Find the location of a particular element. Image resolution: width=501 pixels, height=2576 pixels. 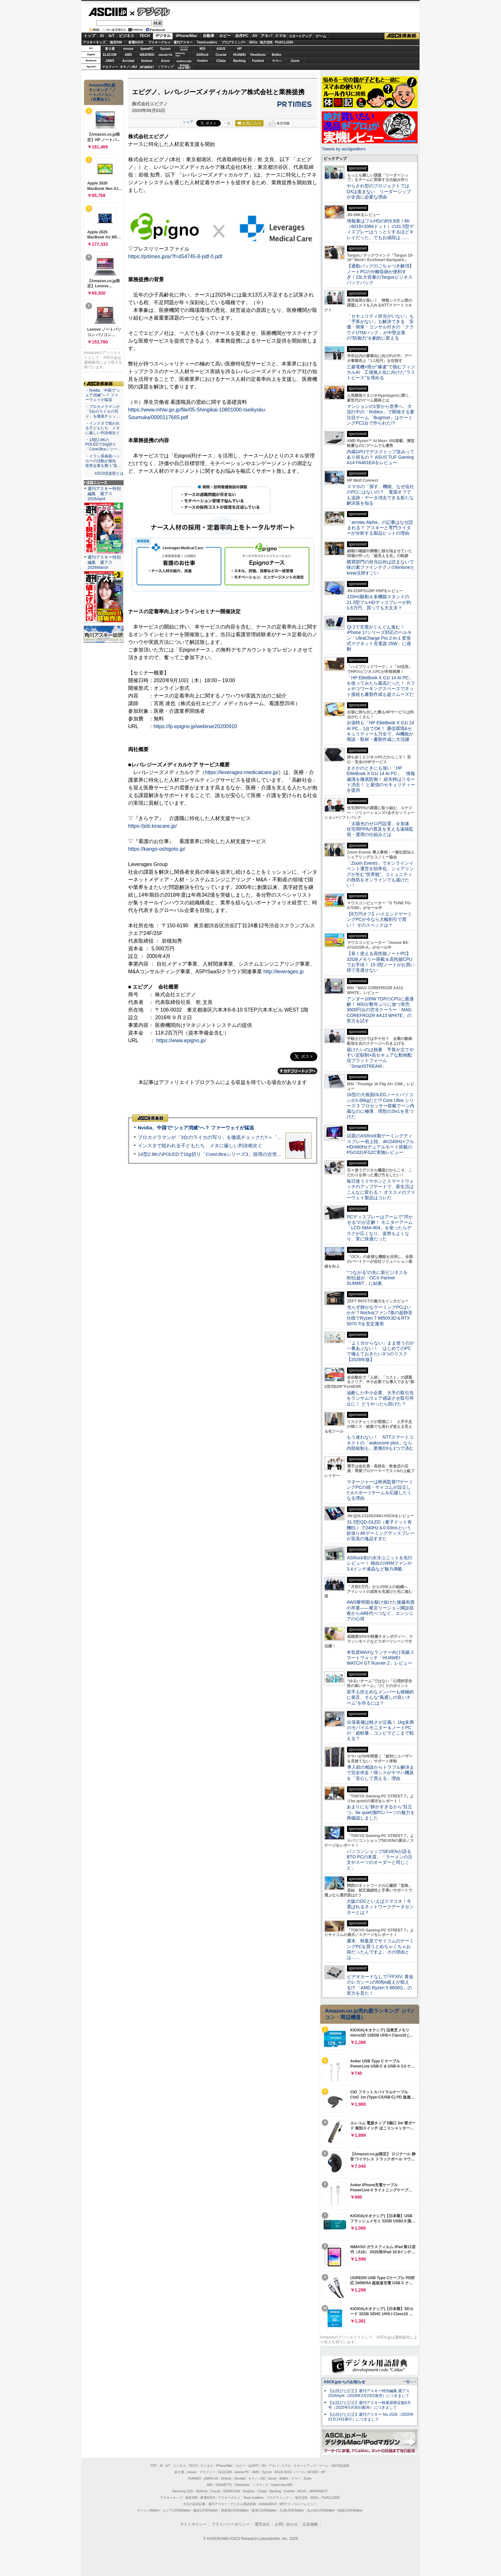

TECH is located at coordinates (144, 36).